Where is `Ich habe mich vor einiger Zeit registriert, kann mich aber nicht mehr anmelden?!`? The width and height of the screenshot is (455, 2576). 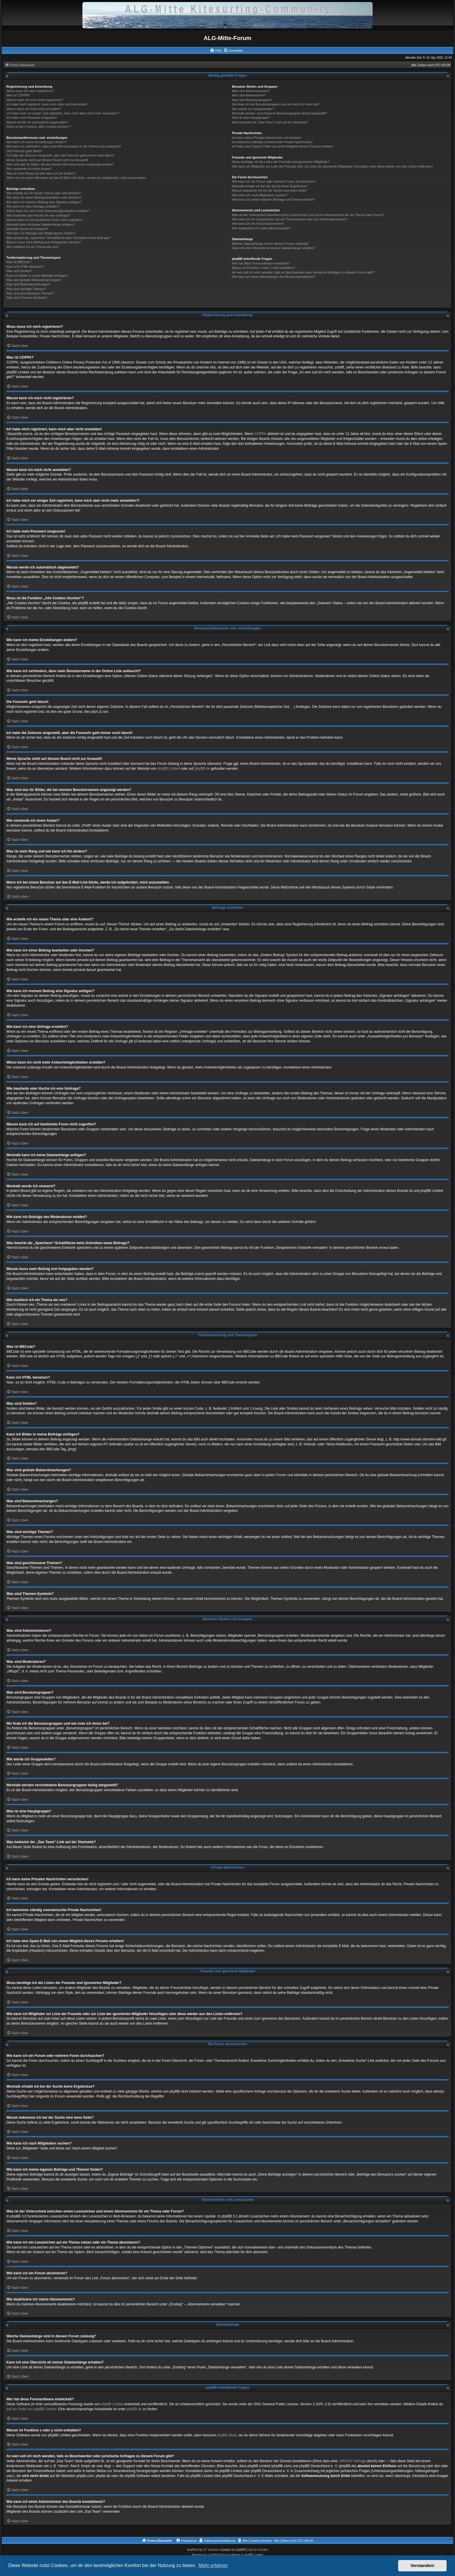
Ich habe mich vor einiger Zeit registriert, kann mich aber nicht mehr anmelden?! is located at coordinates (62, 113).